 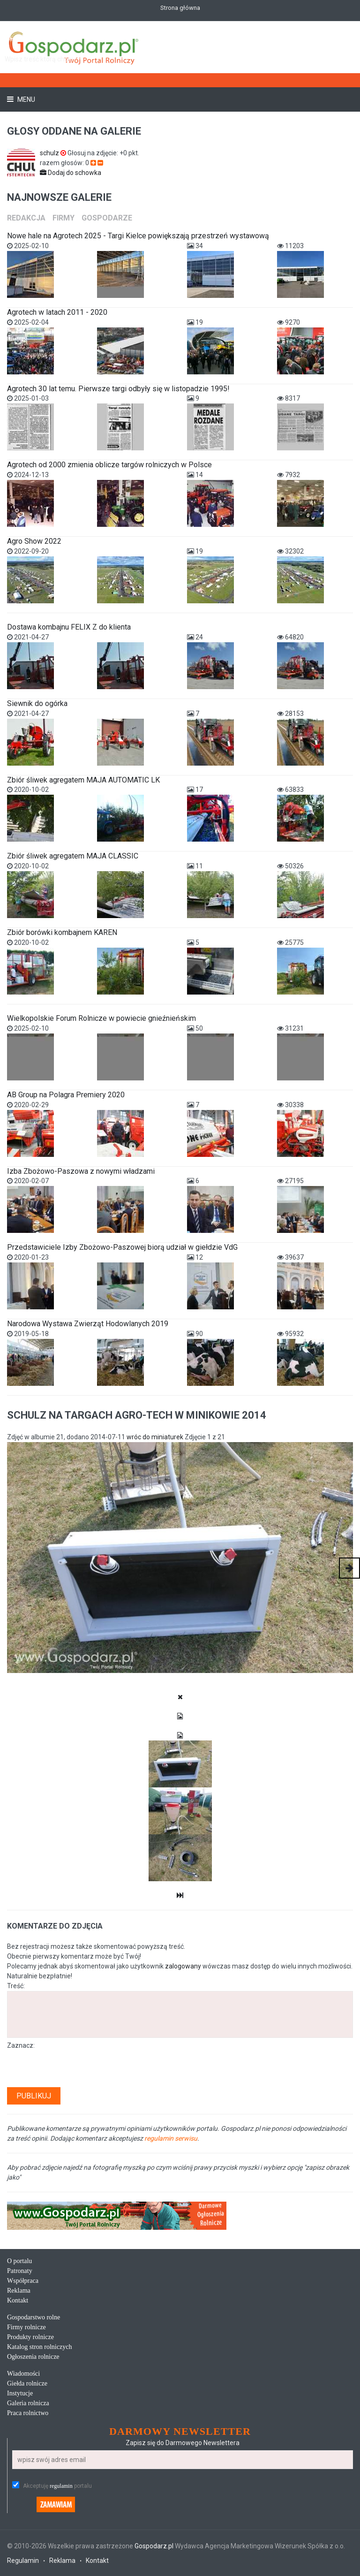 I want to click on zalogowany, so click(x=183, y=1966).